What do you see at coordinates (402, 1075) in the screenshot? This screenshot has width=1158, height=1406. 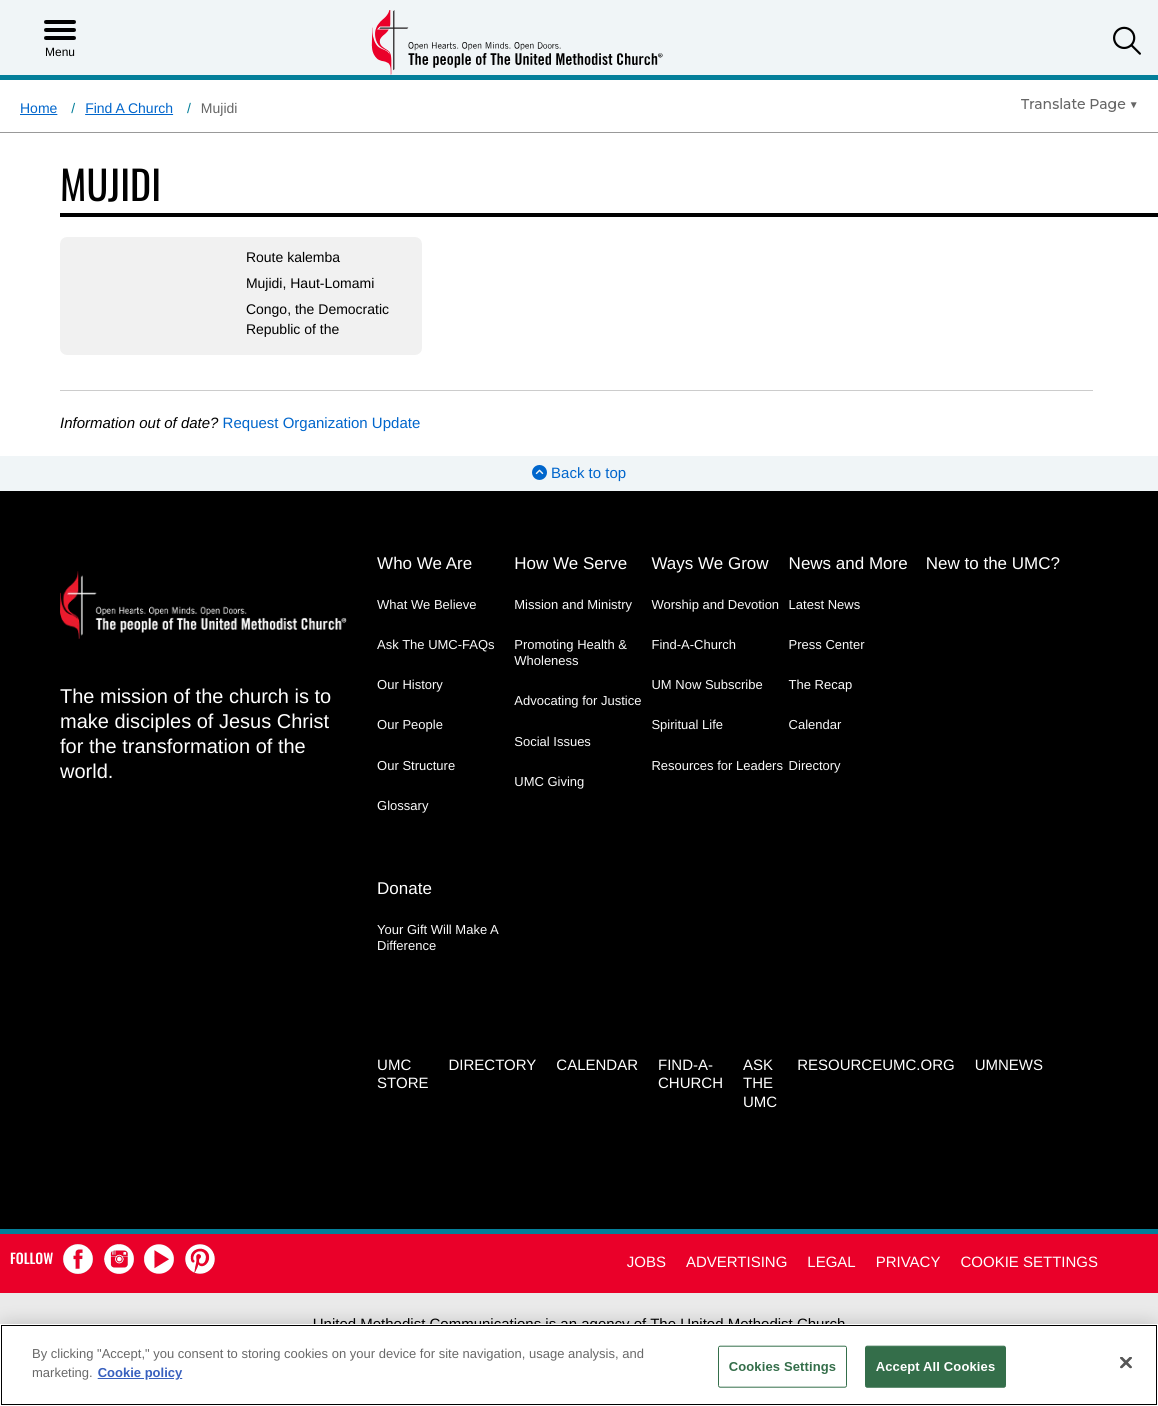 I see `UMC Store` at bounding box center [402, 1075].